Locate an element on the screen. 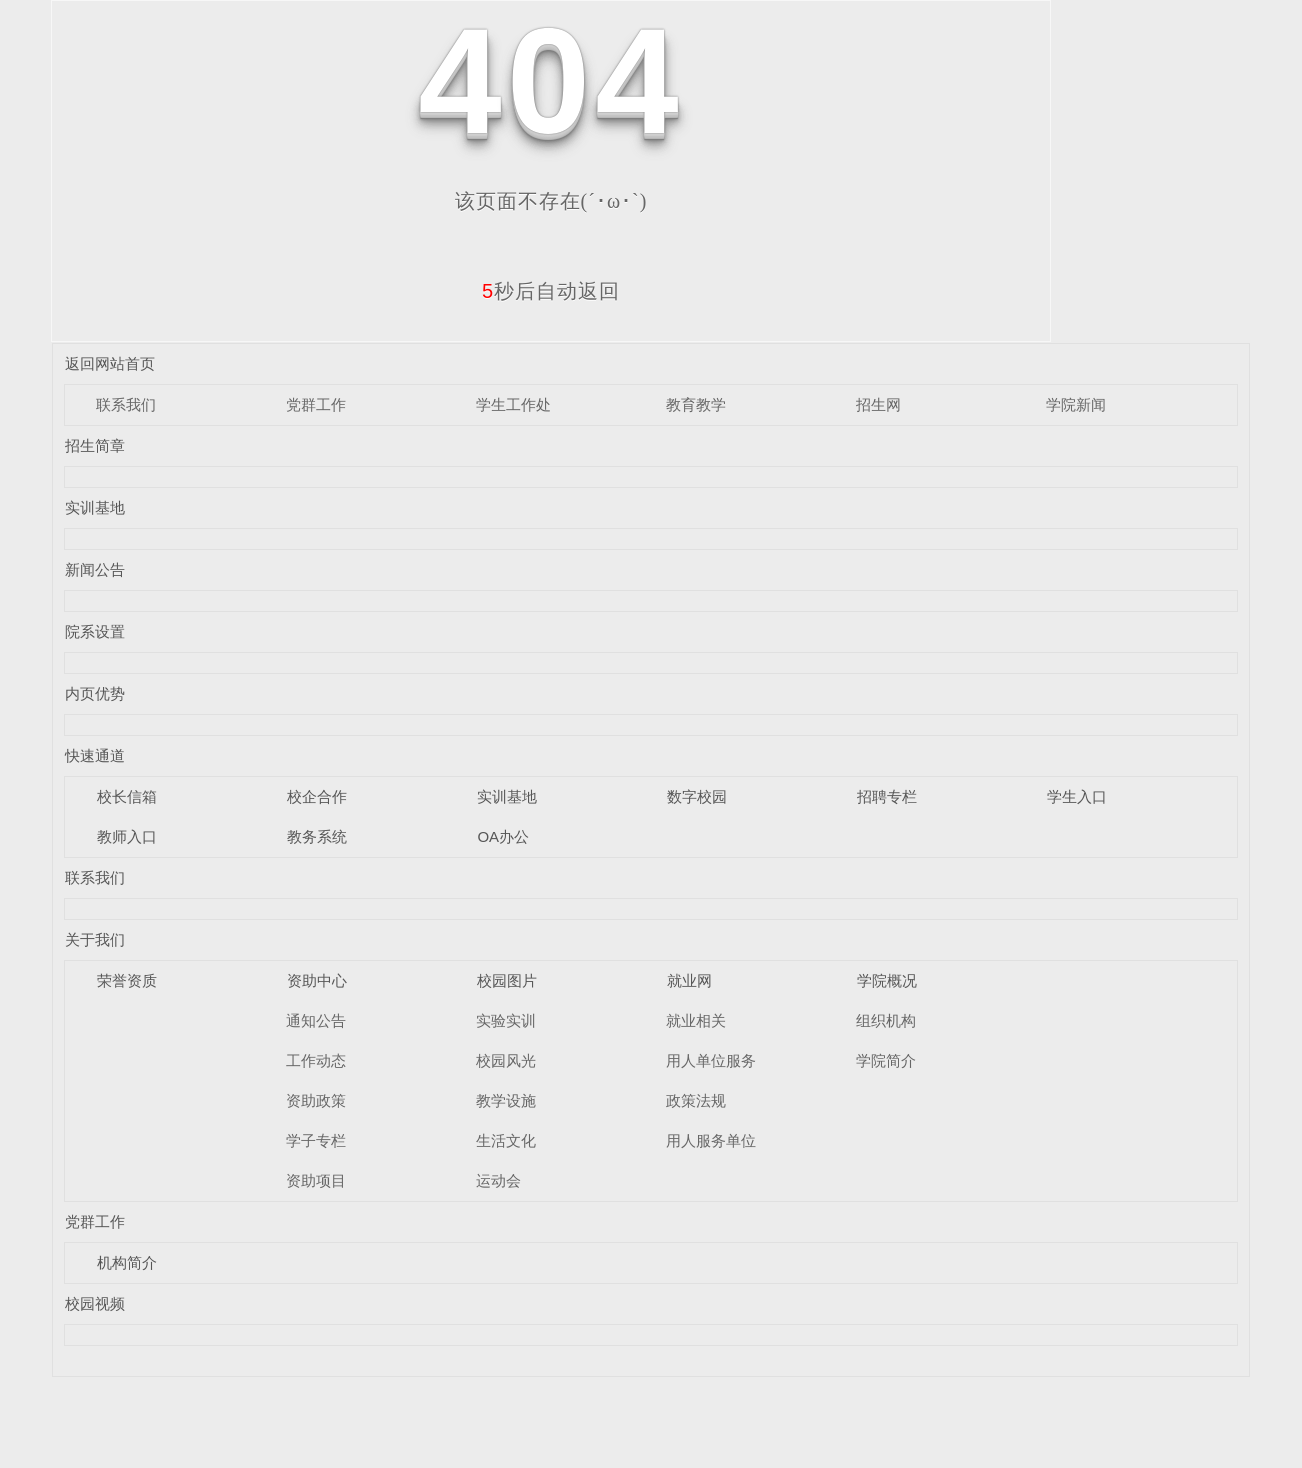 This screenshot has height=1468, width=1302. 工作动态 is located at coordinates (316, 1060).